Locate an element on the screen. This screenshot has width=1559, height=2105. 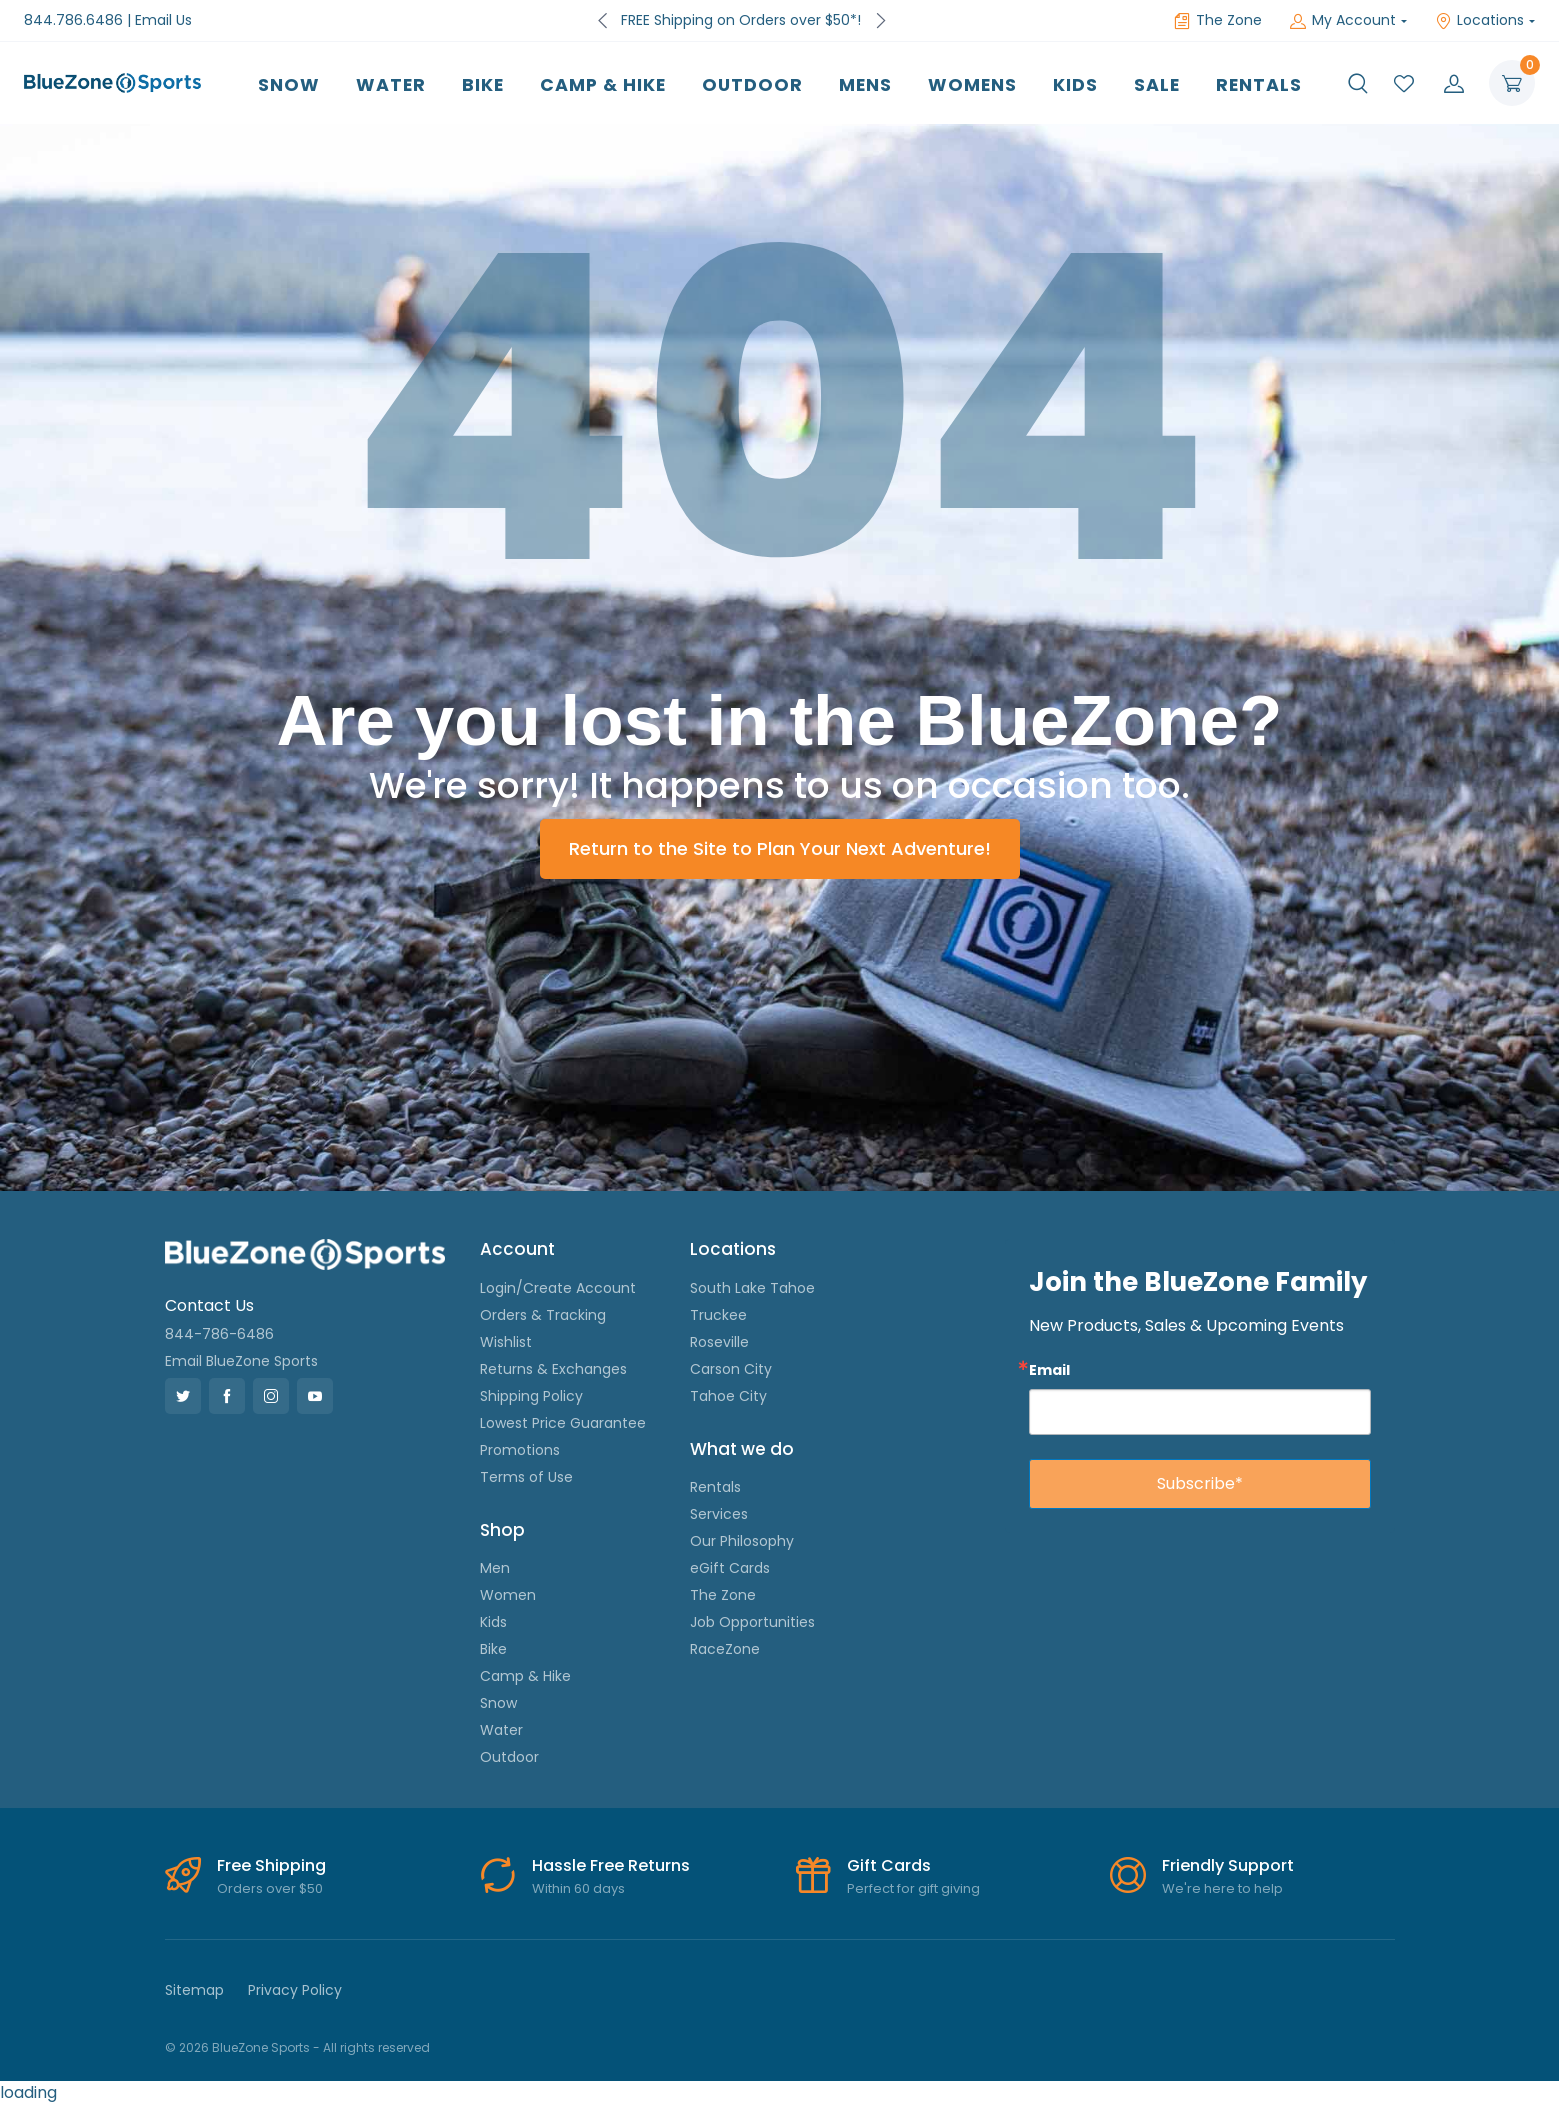
Services is located at coordinates (719, 1514).